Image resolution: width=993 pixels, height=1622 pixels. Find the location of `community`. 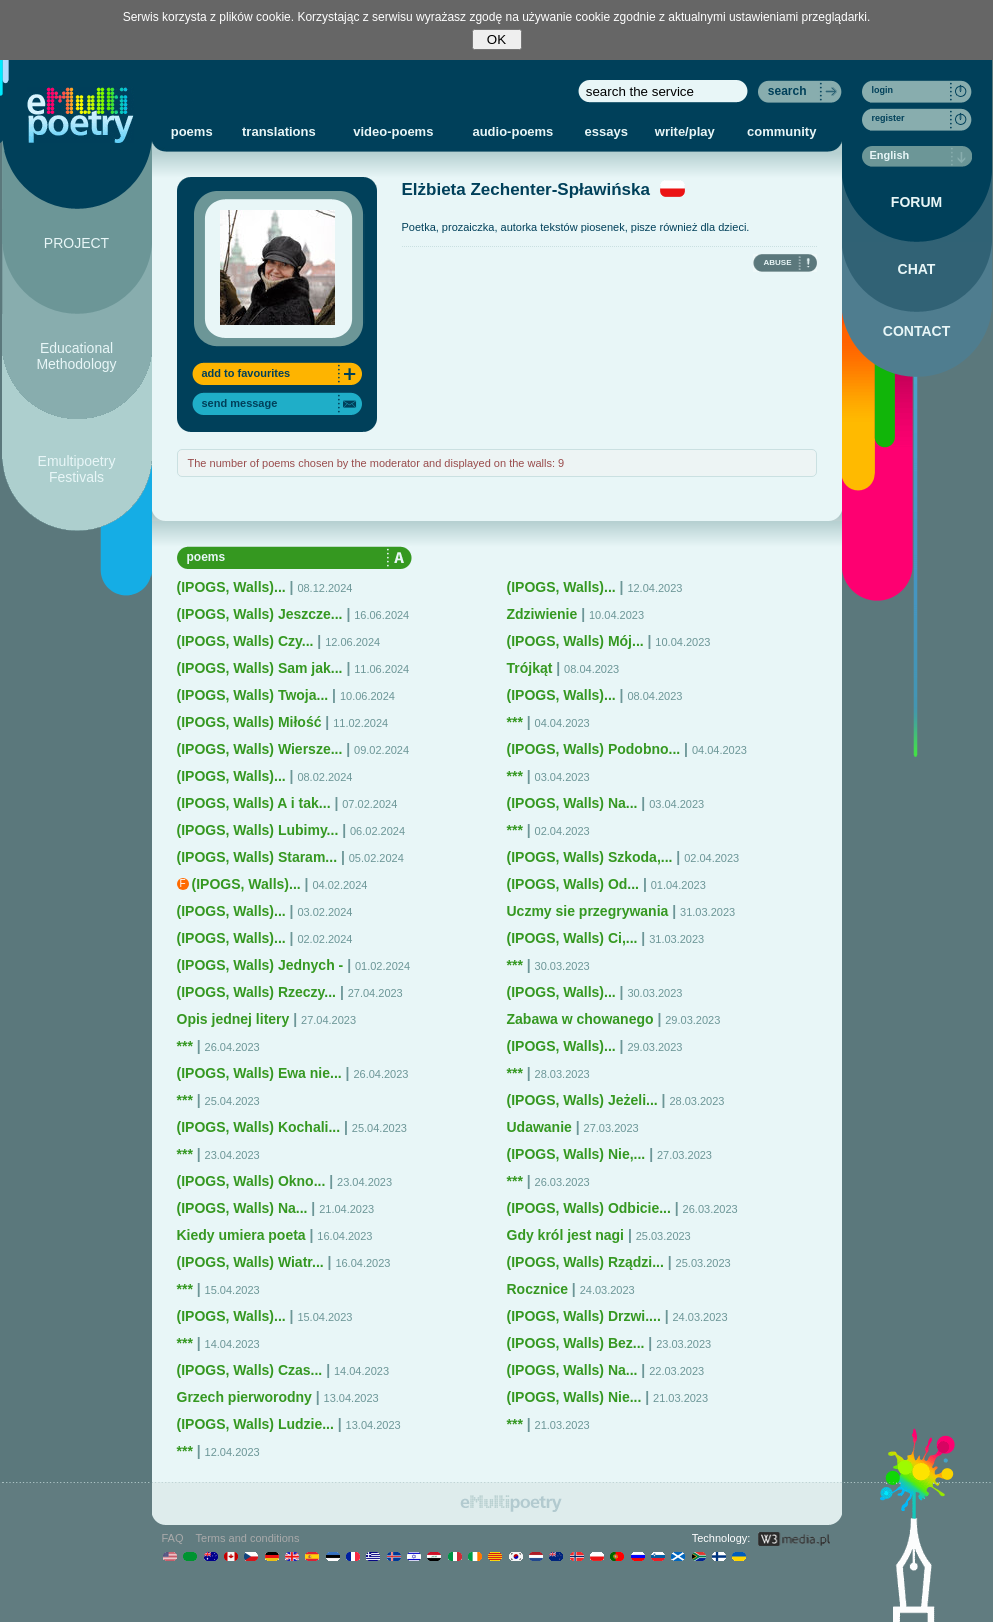

community is located at coordinates (781, 131).